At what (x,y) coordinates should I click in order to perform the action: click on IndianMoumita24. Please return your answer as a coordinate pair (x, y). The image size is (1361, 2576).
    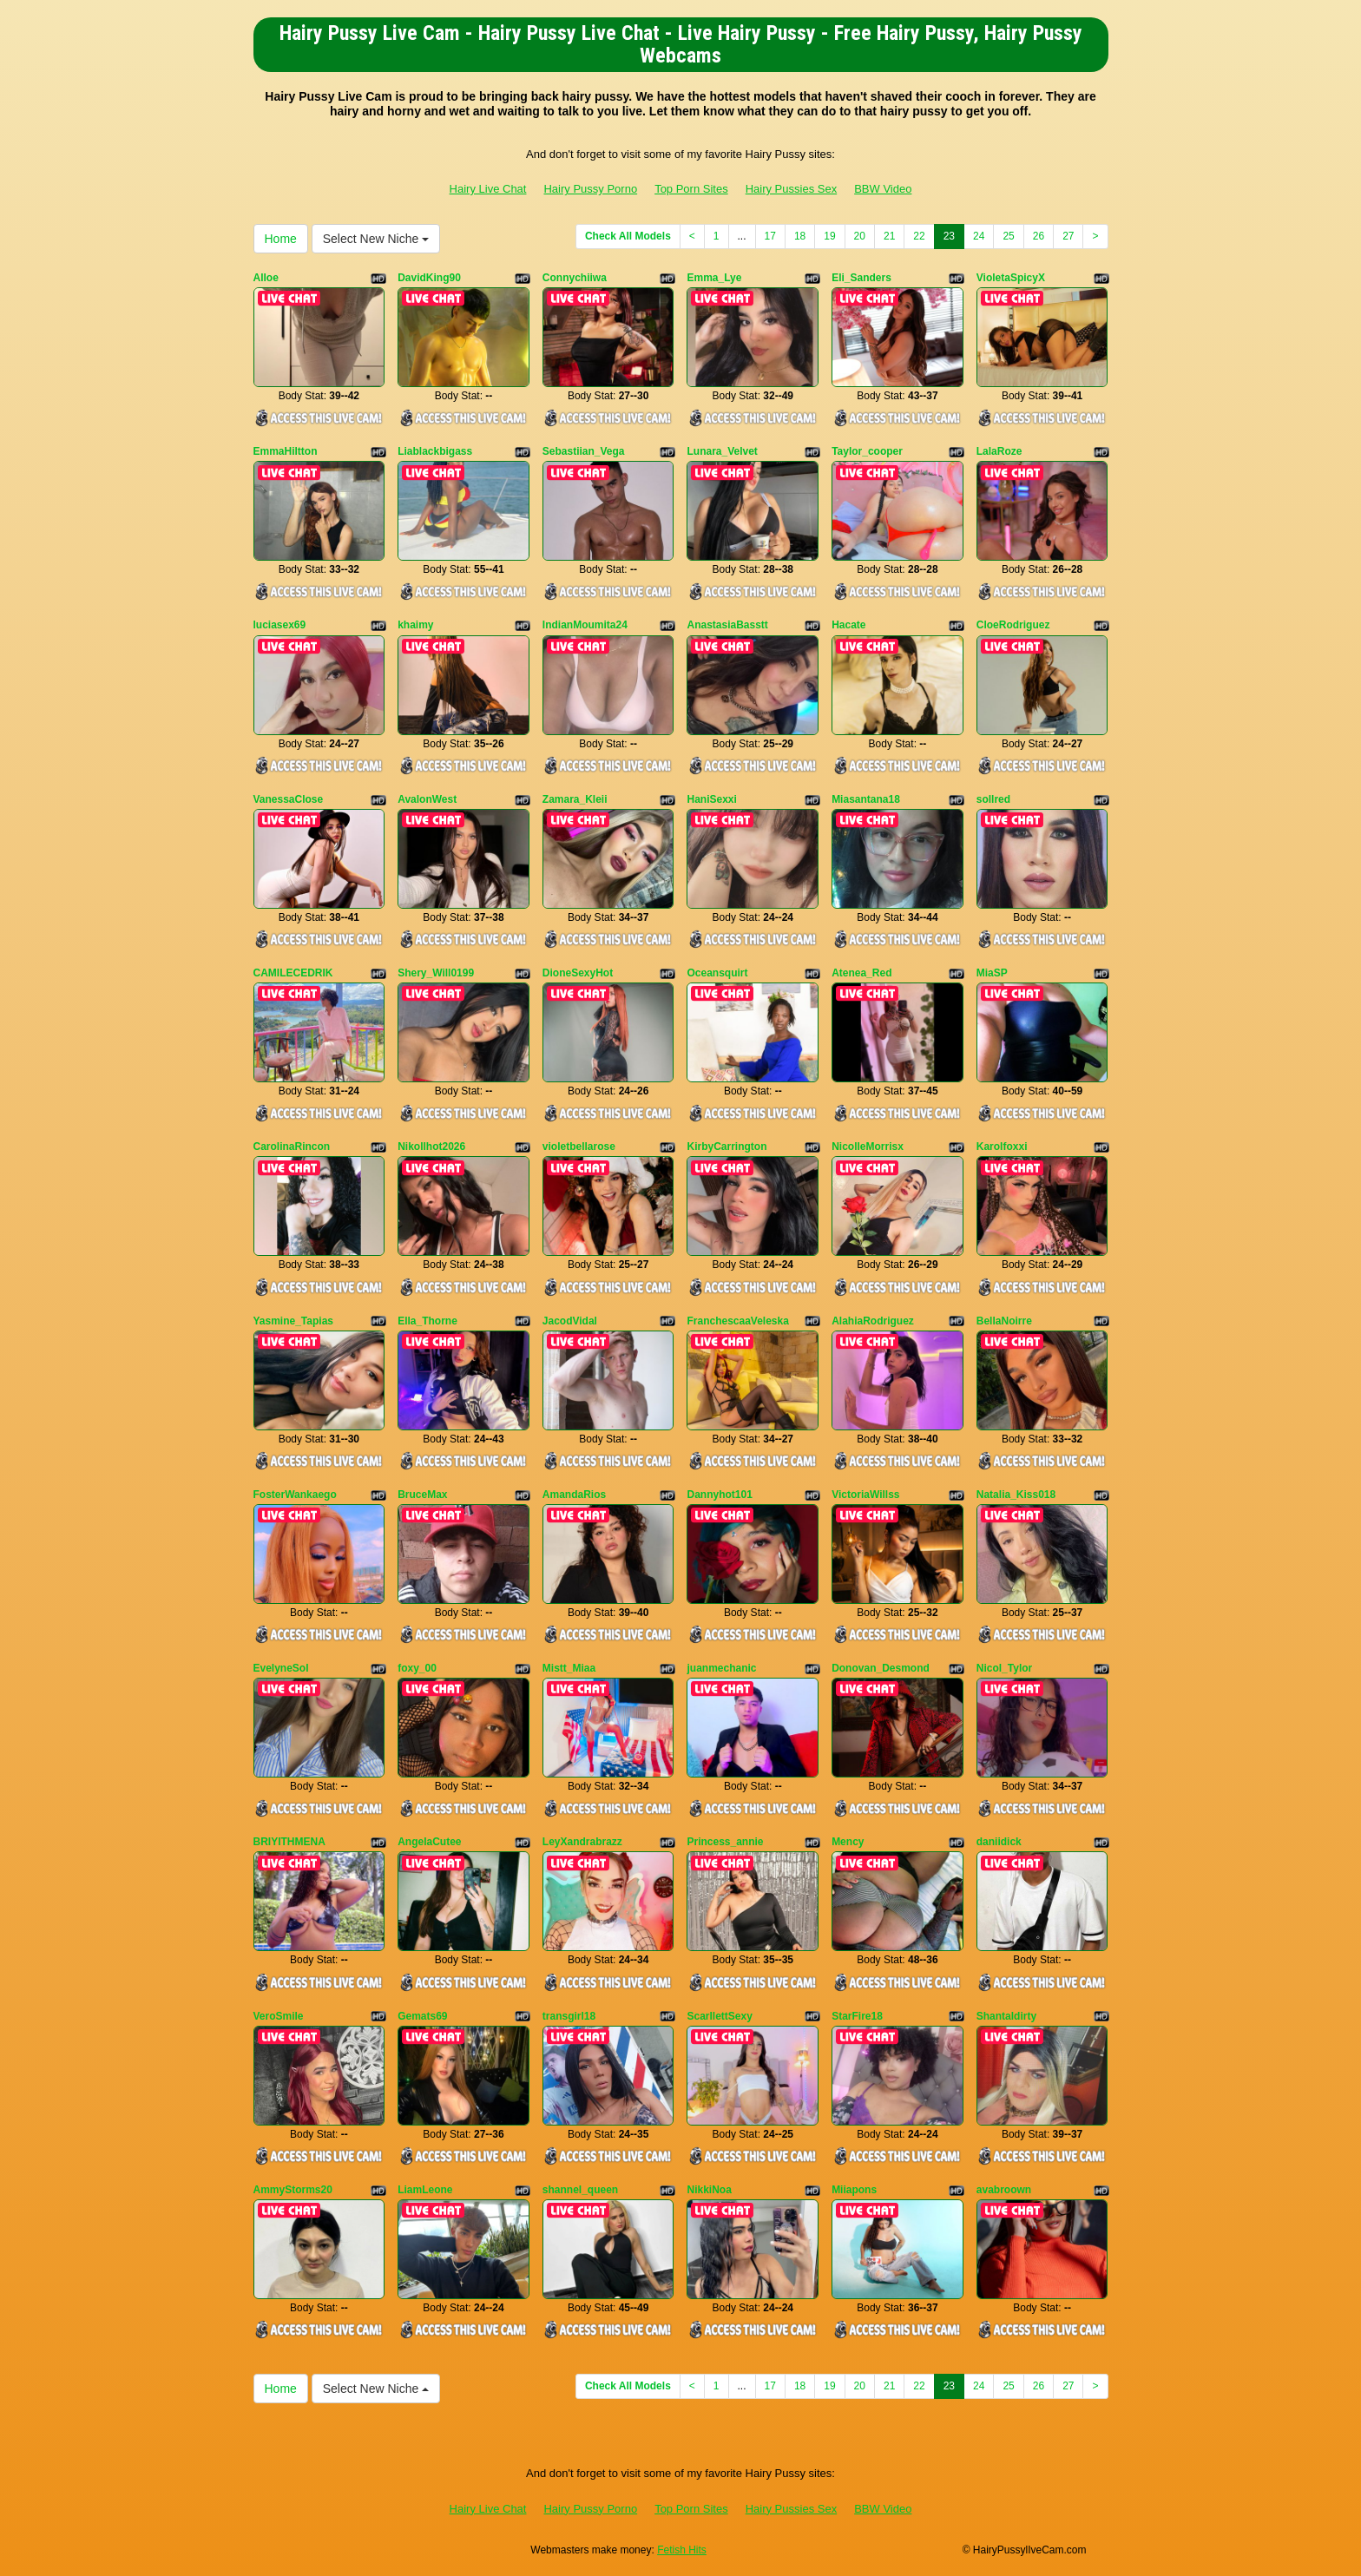
    Looking at the image, I should click on (585, 625).